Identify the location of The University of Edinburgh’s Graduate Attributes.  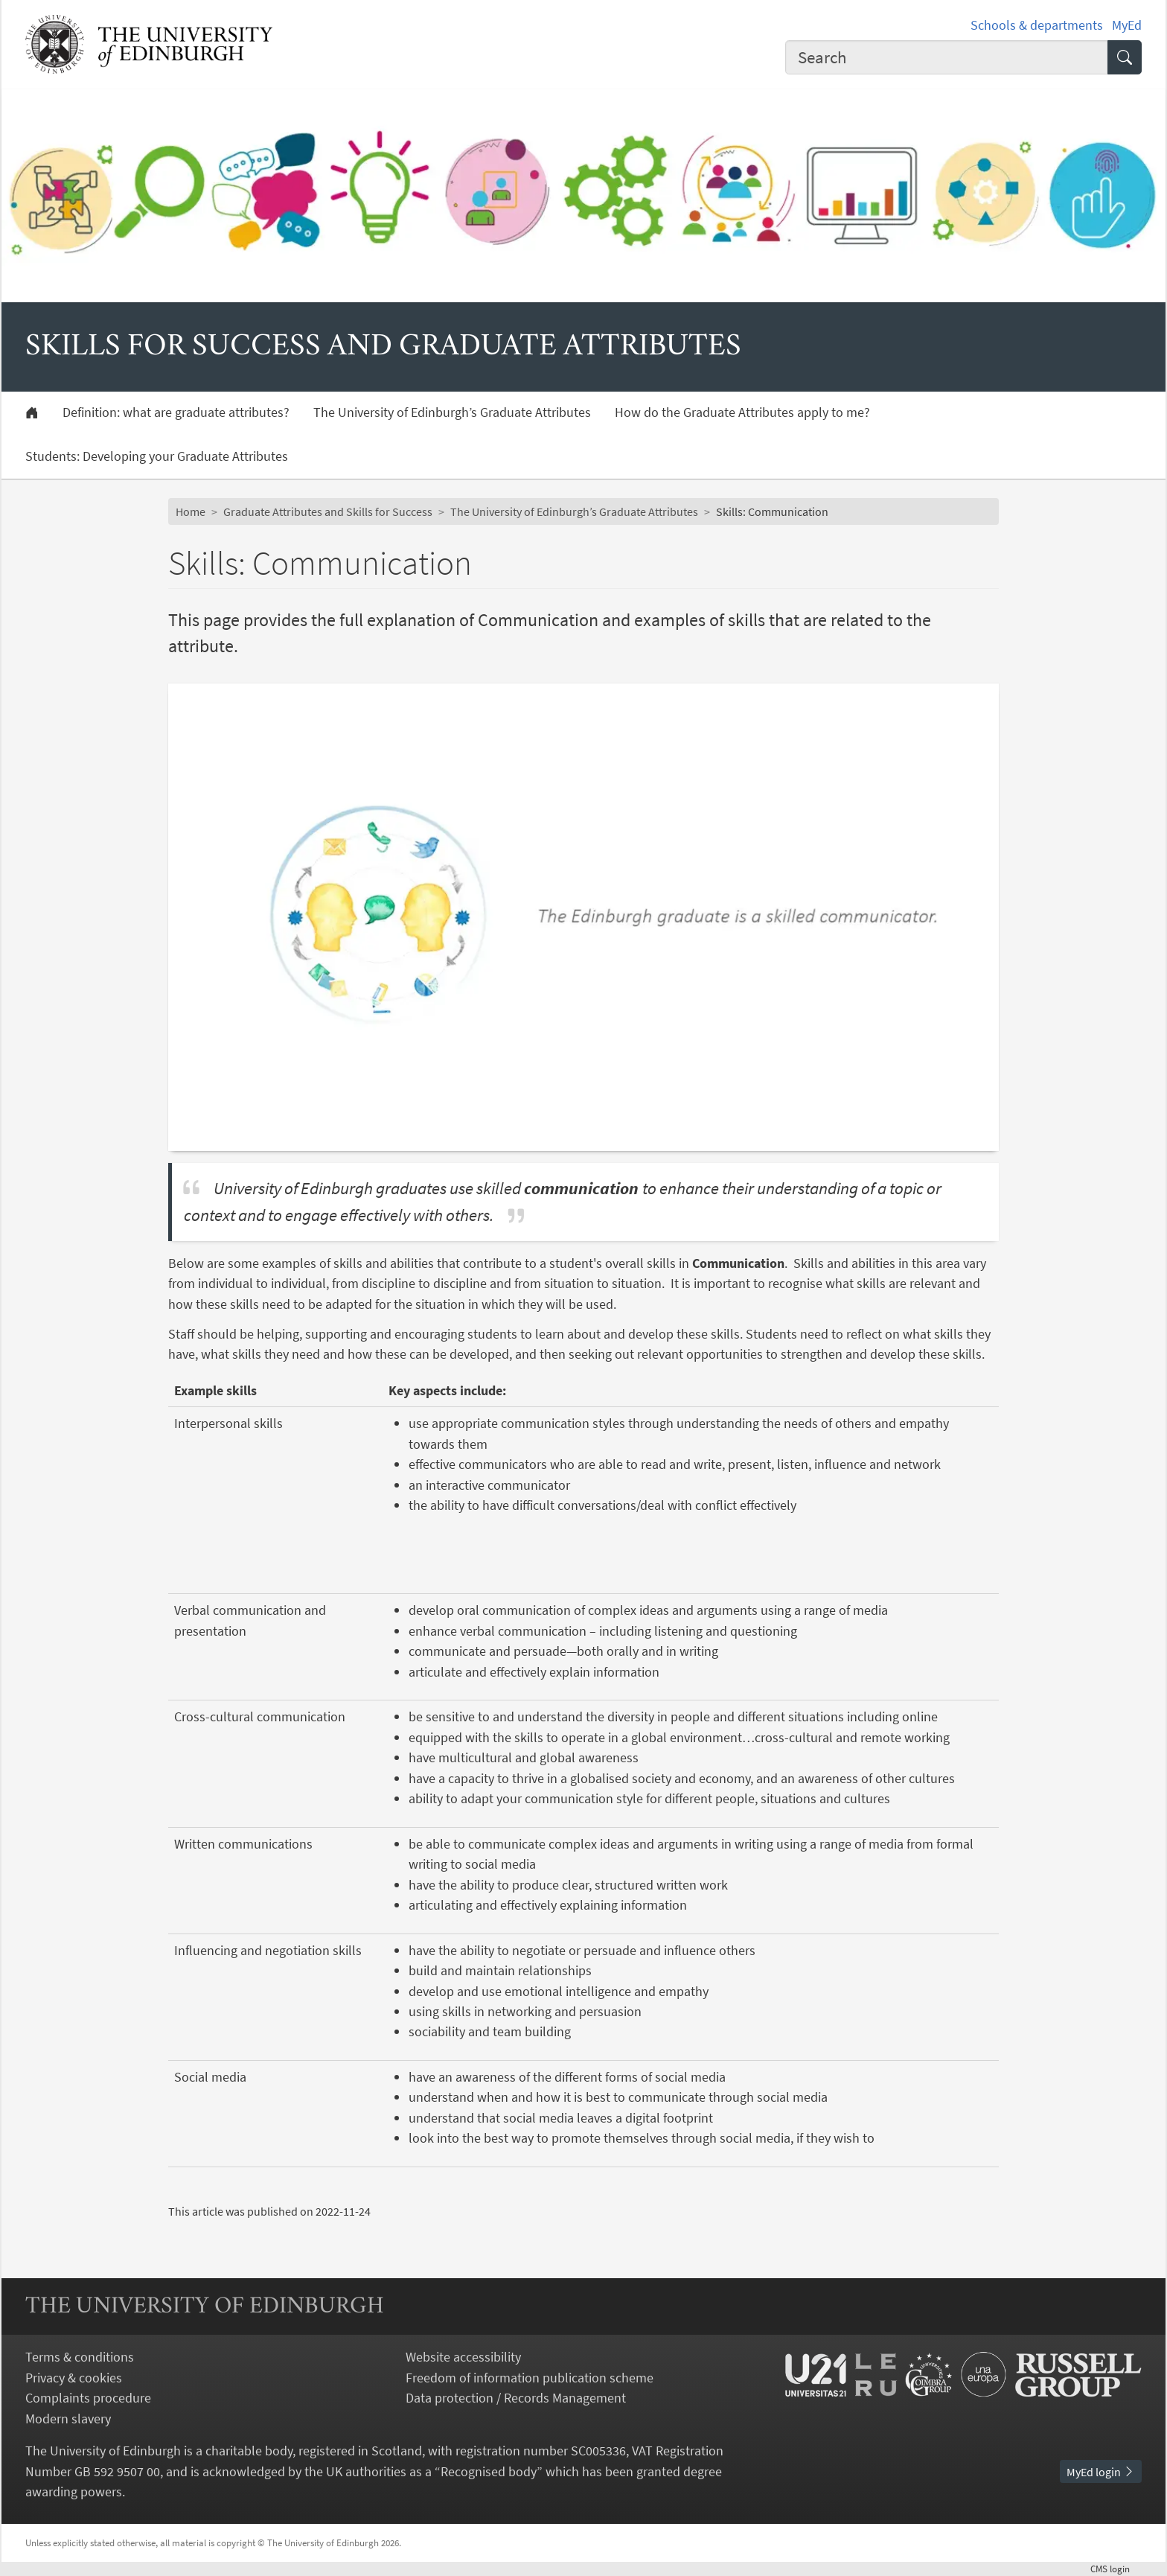
(452, 412).